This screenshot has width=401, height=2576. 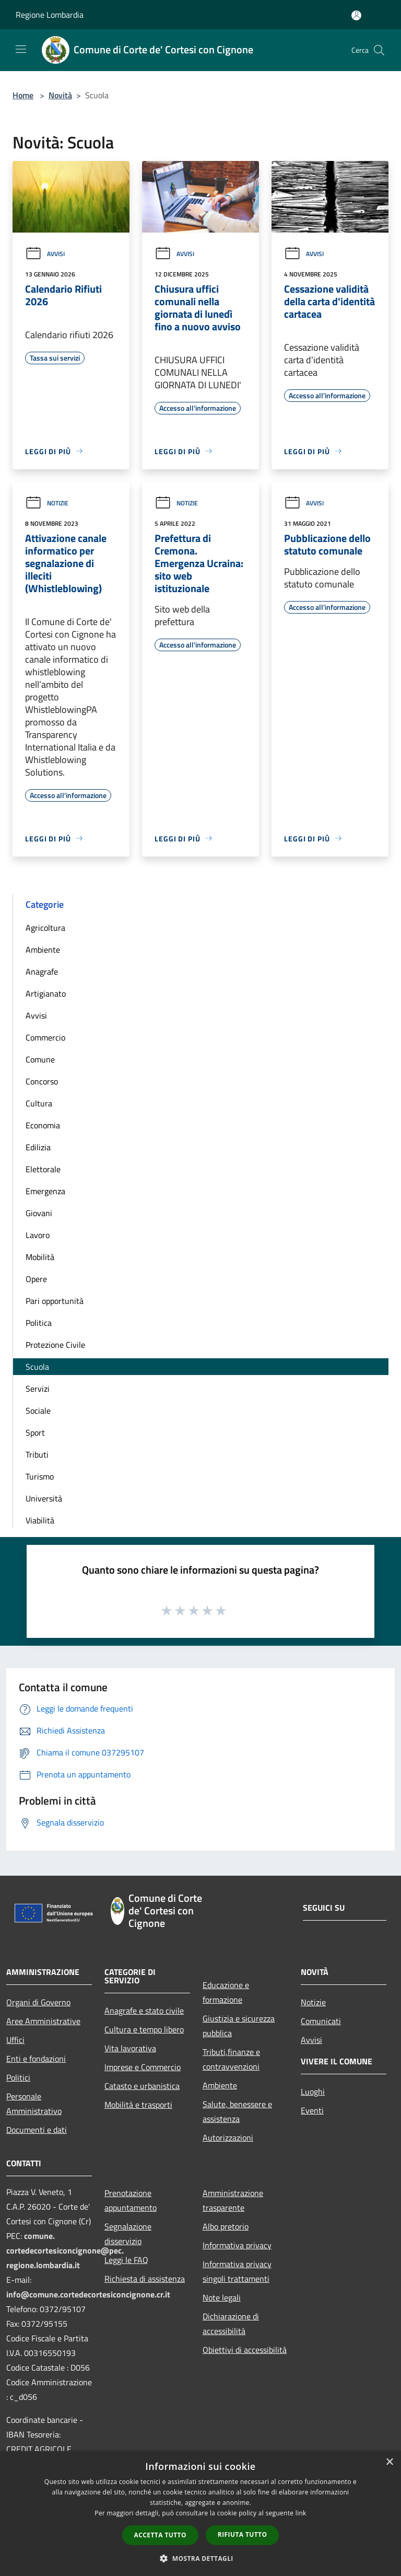 I want to click on Educazione e formazione, so click(x=226, y=1992).